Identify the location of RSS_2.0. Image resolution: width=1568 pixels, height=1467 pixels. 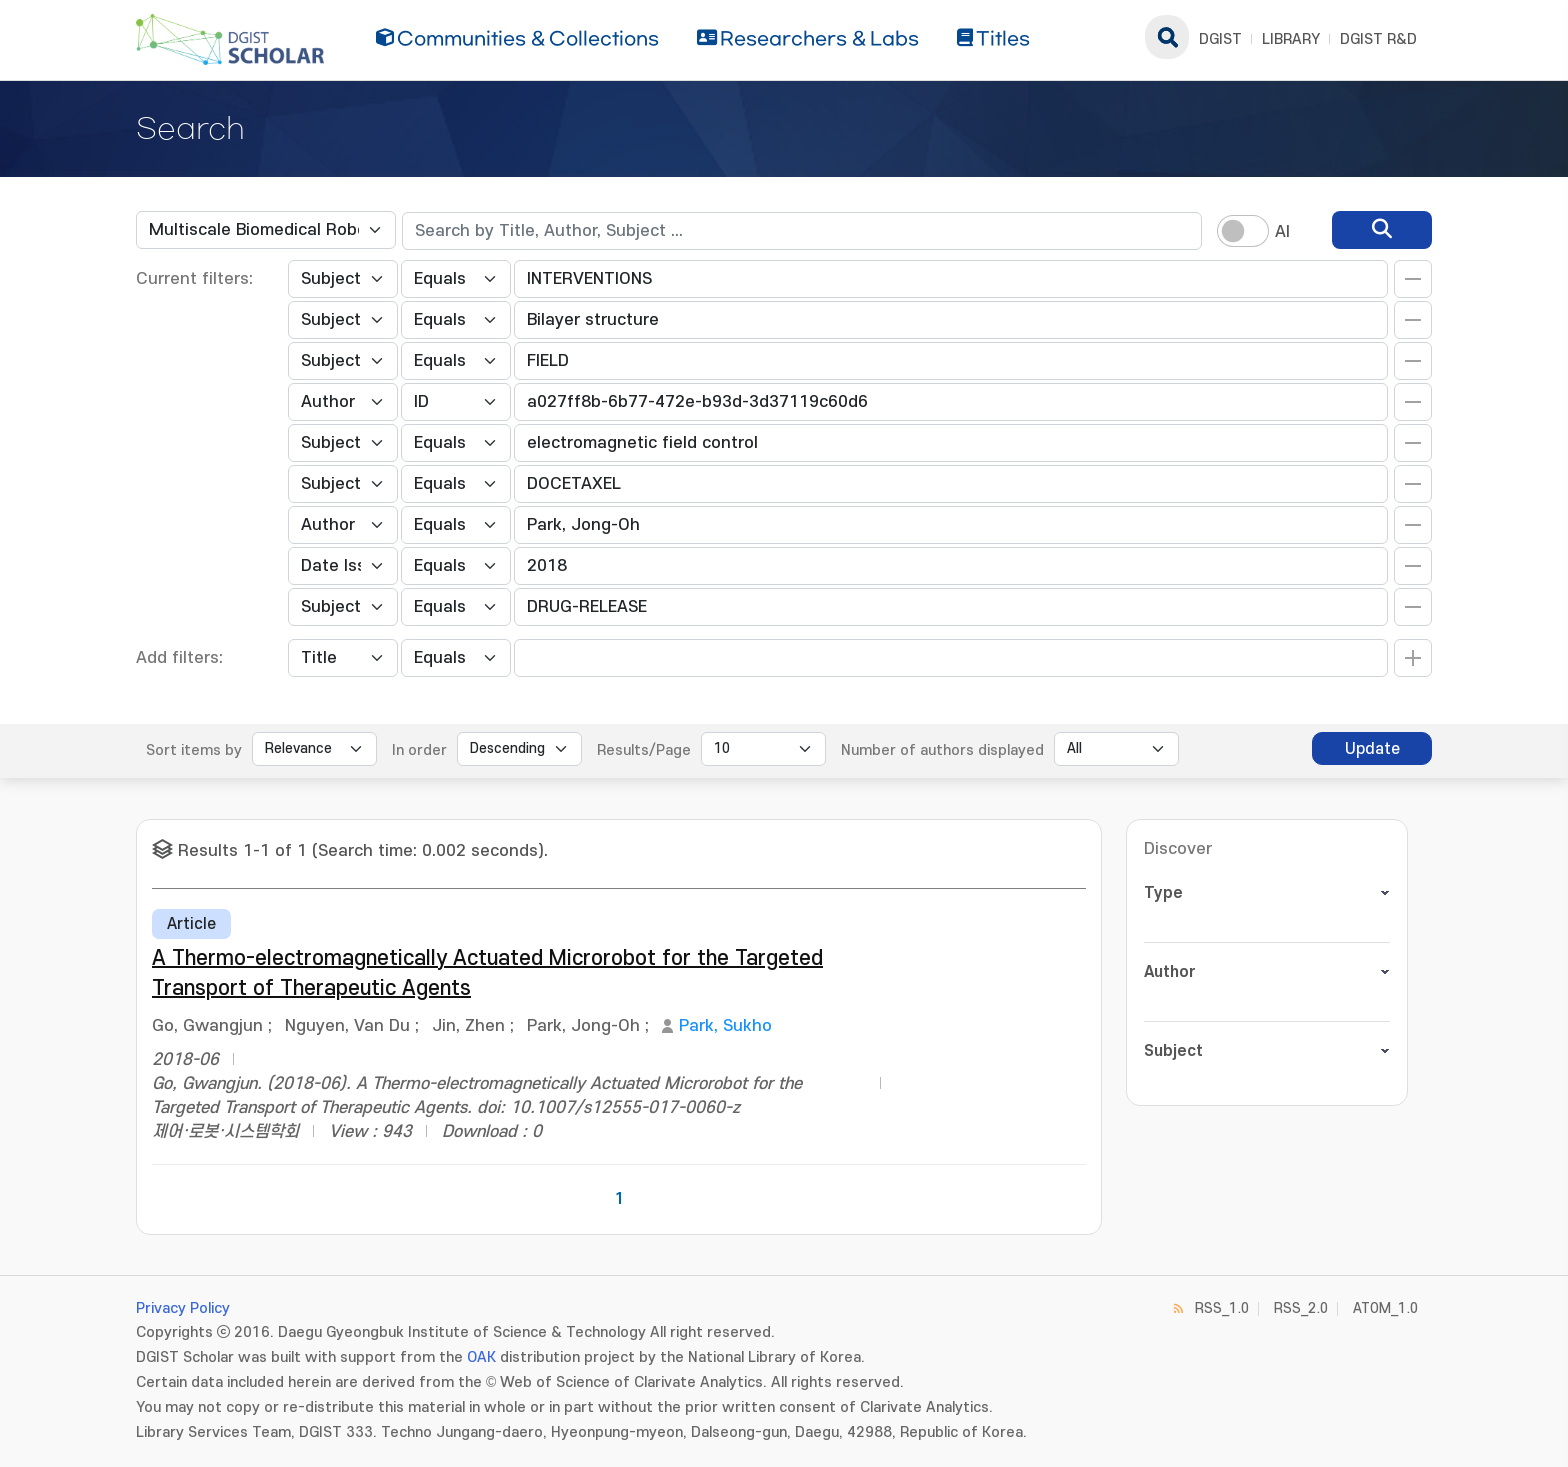
(1301, 1308).